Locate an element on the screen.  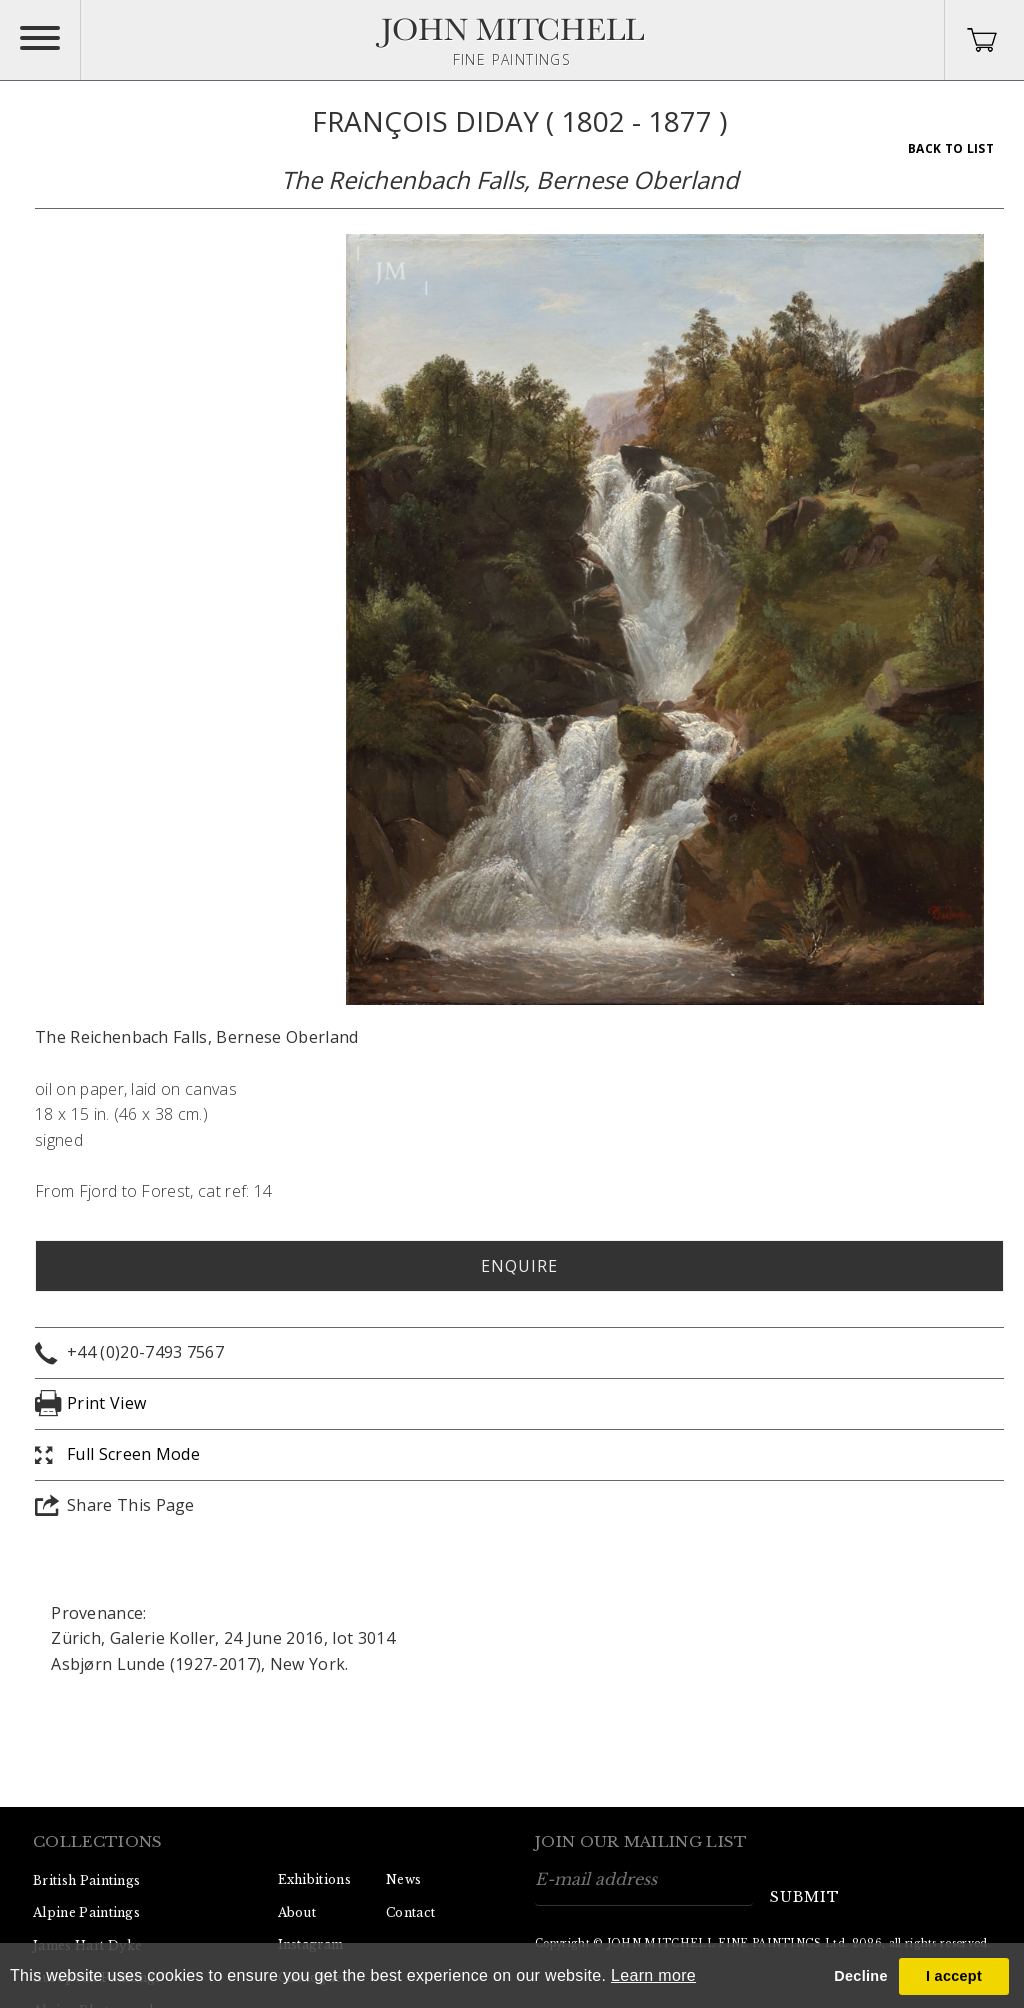
I accept is located at coordinates (954, 1976).